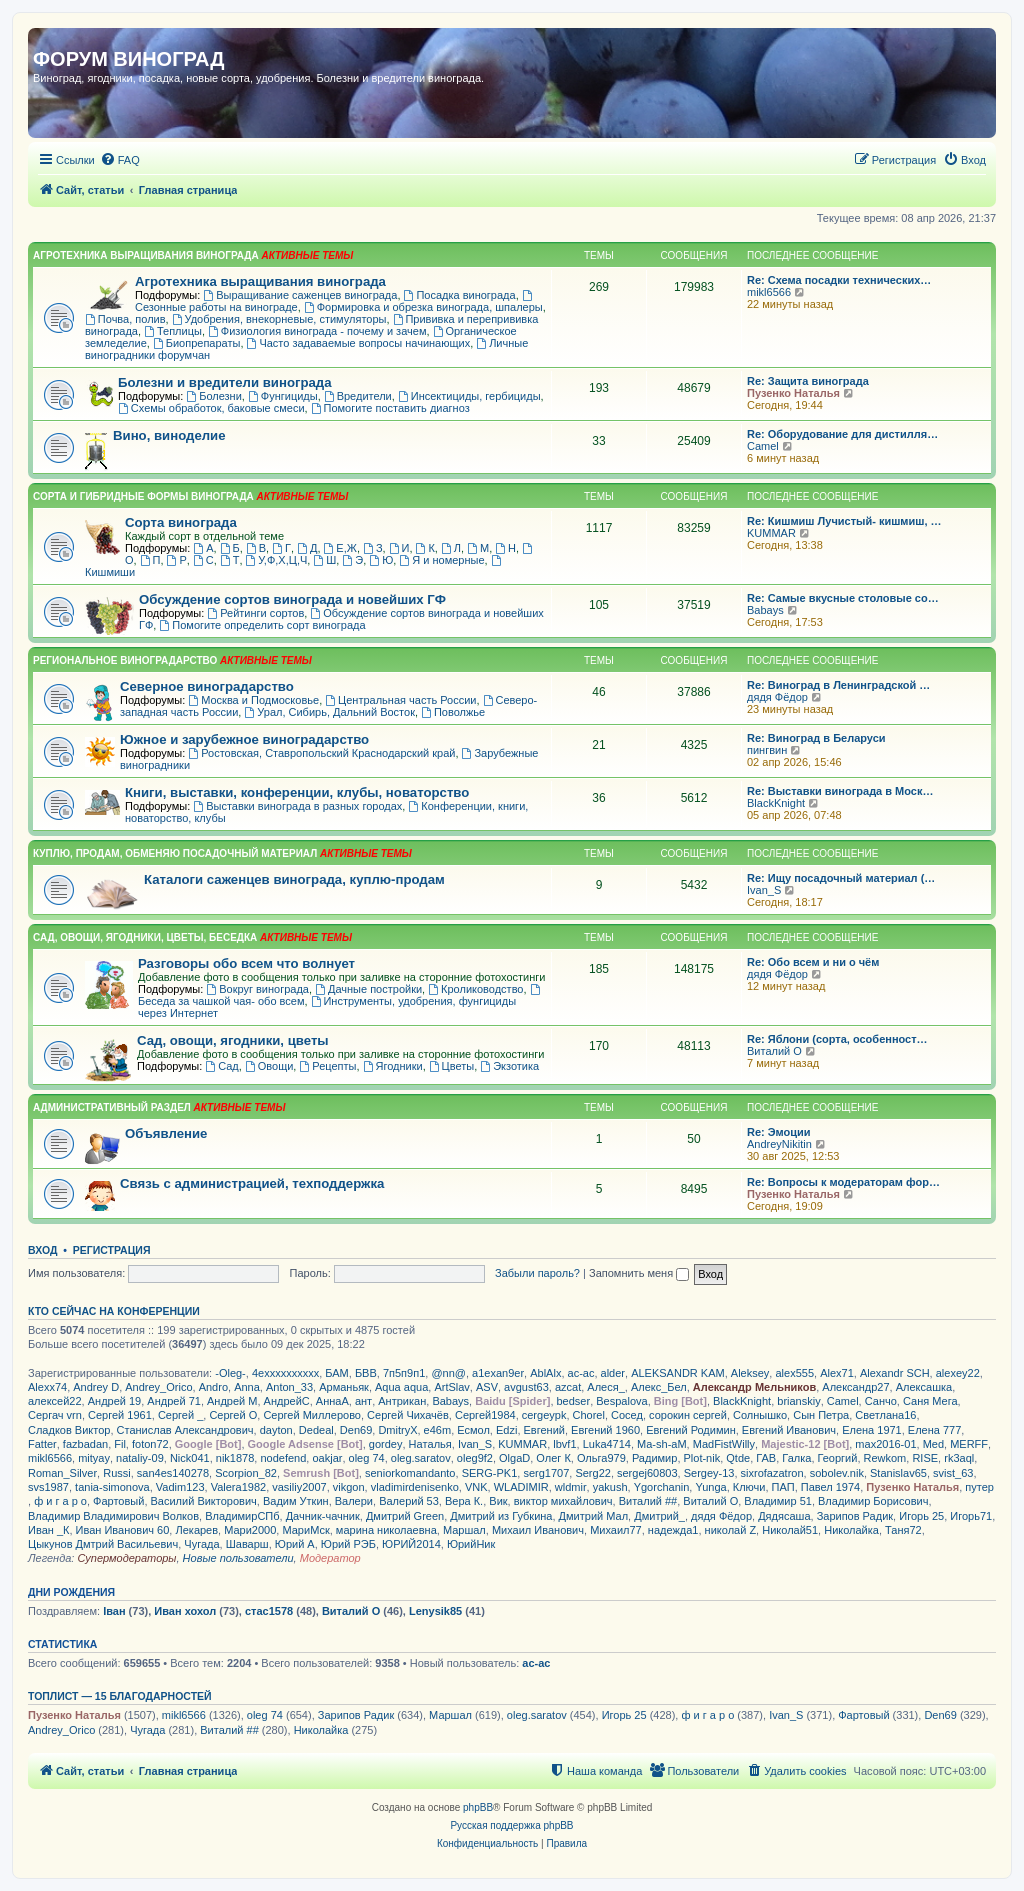 The image size is (1024, 1891). Describe the element at coordinates (185, 1611) in the screenshot. I see `Иван хохол` at that location.